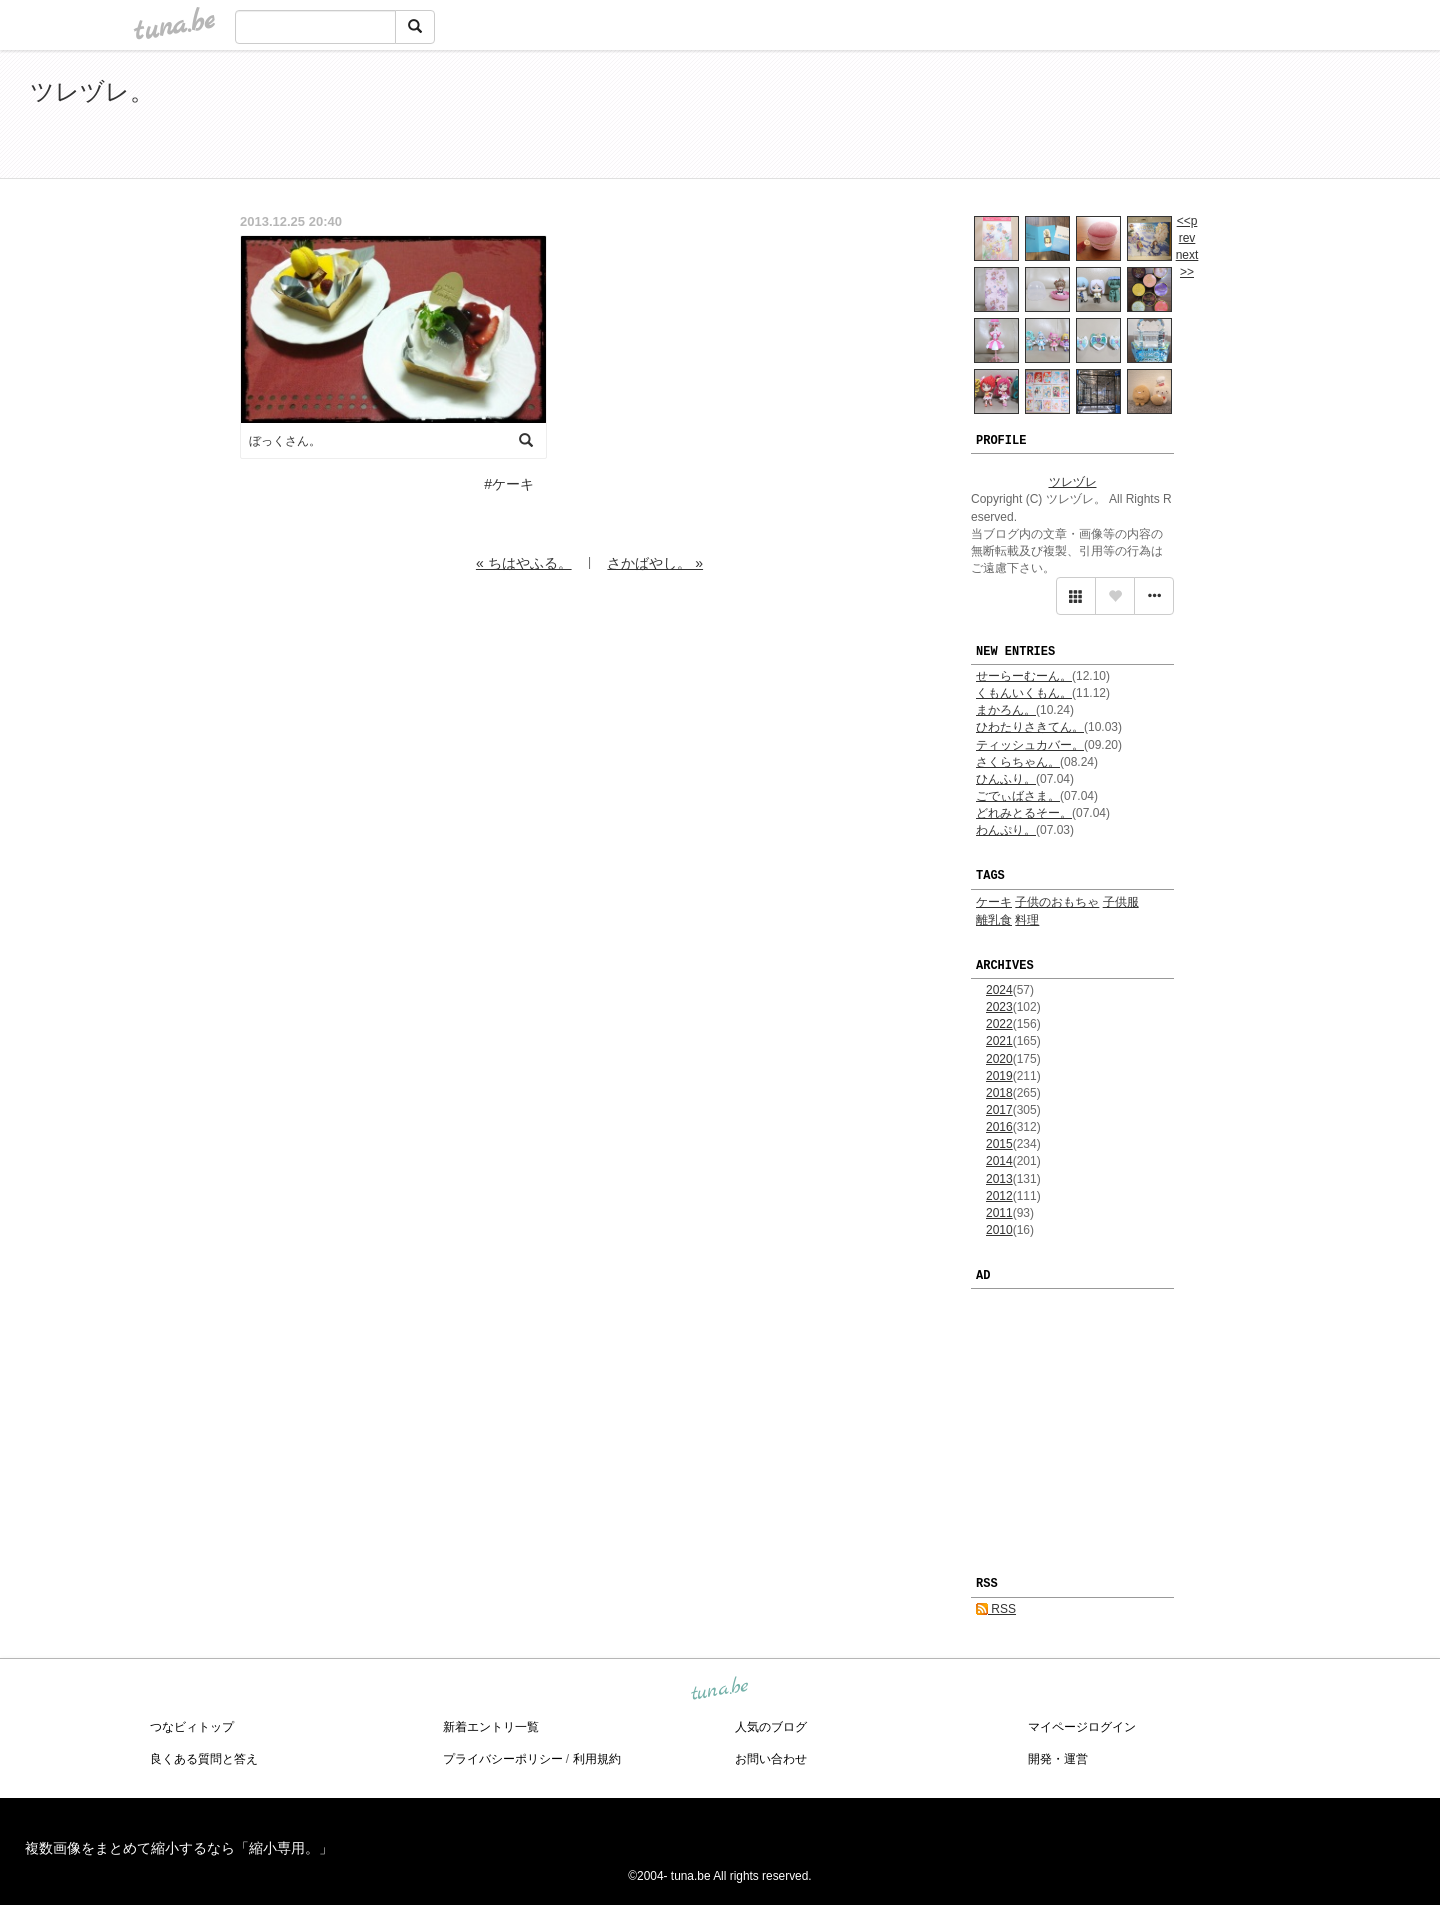  Describe the element at coordinates (999, 1093) in the screenshot. I see `2018` at that location.